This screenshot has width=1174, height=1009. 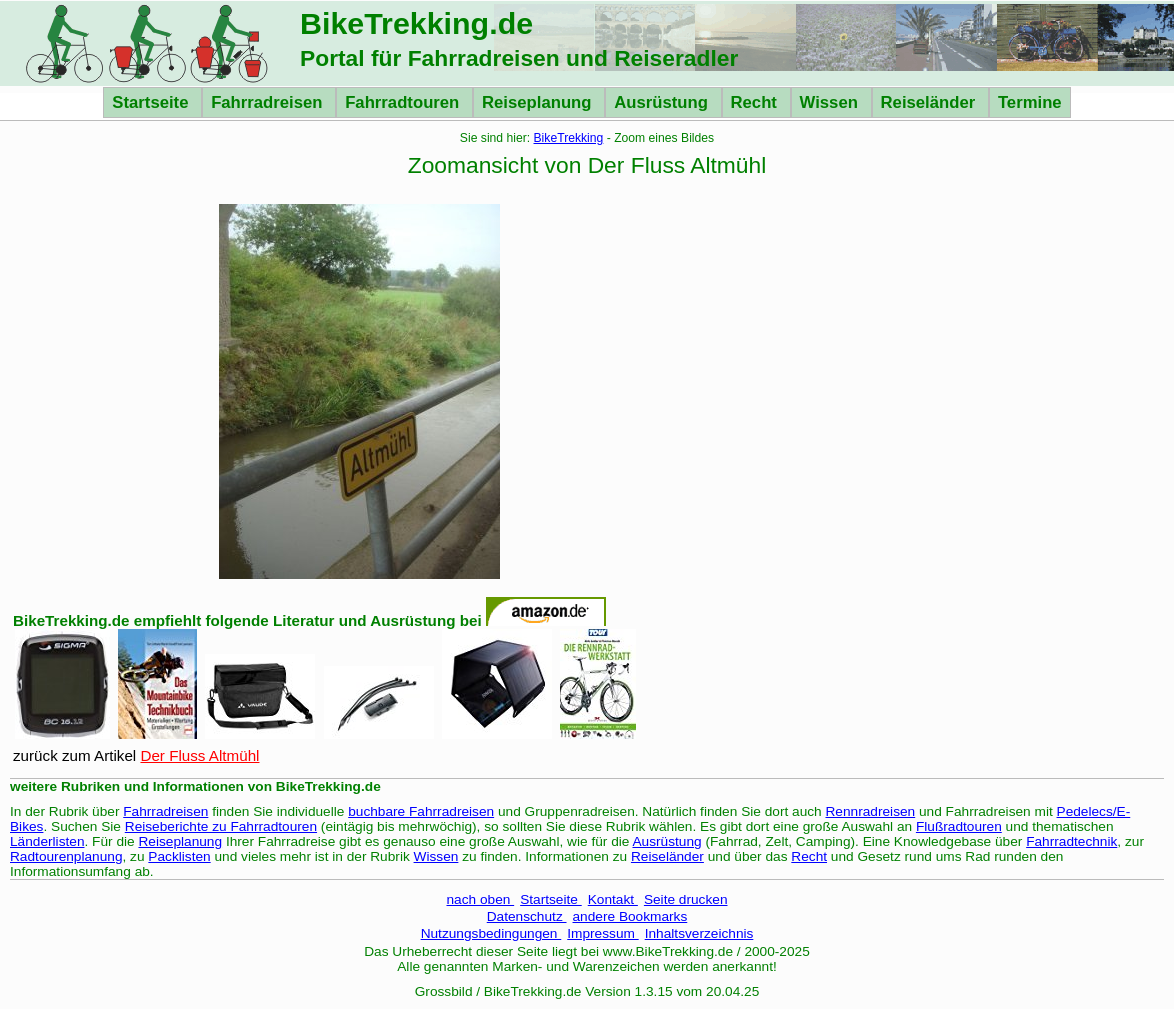 What do you see at coordinates (66, 856) in the screenshot?
I see `Radtourenplanung` at bounding box center [66, 856].